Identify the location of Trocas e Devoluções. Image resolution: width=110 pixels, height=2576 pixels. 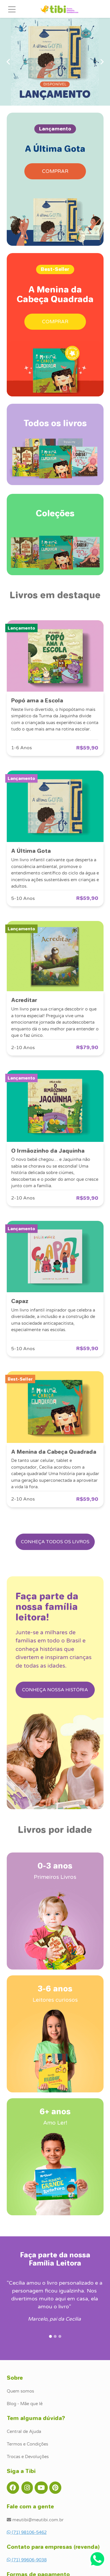
(28, 2456).